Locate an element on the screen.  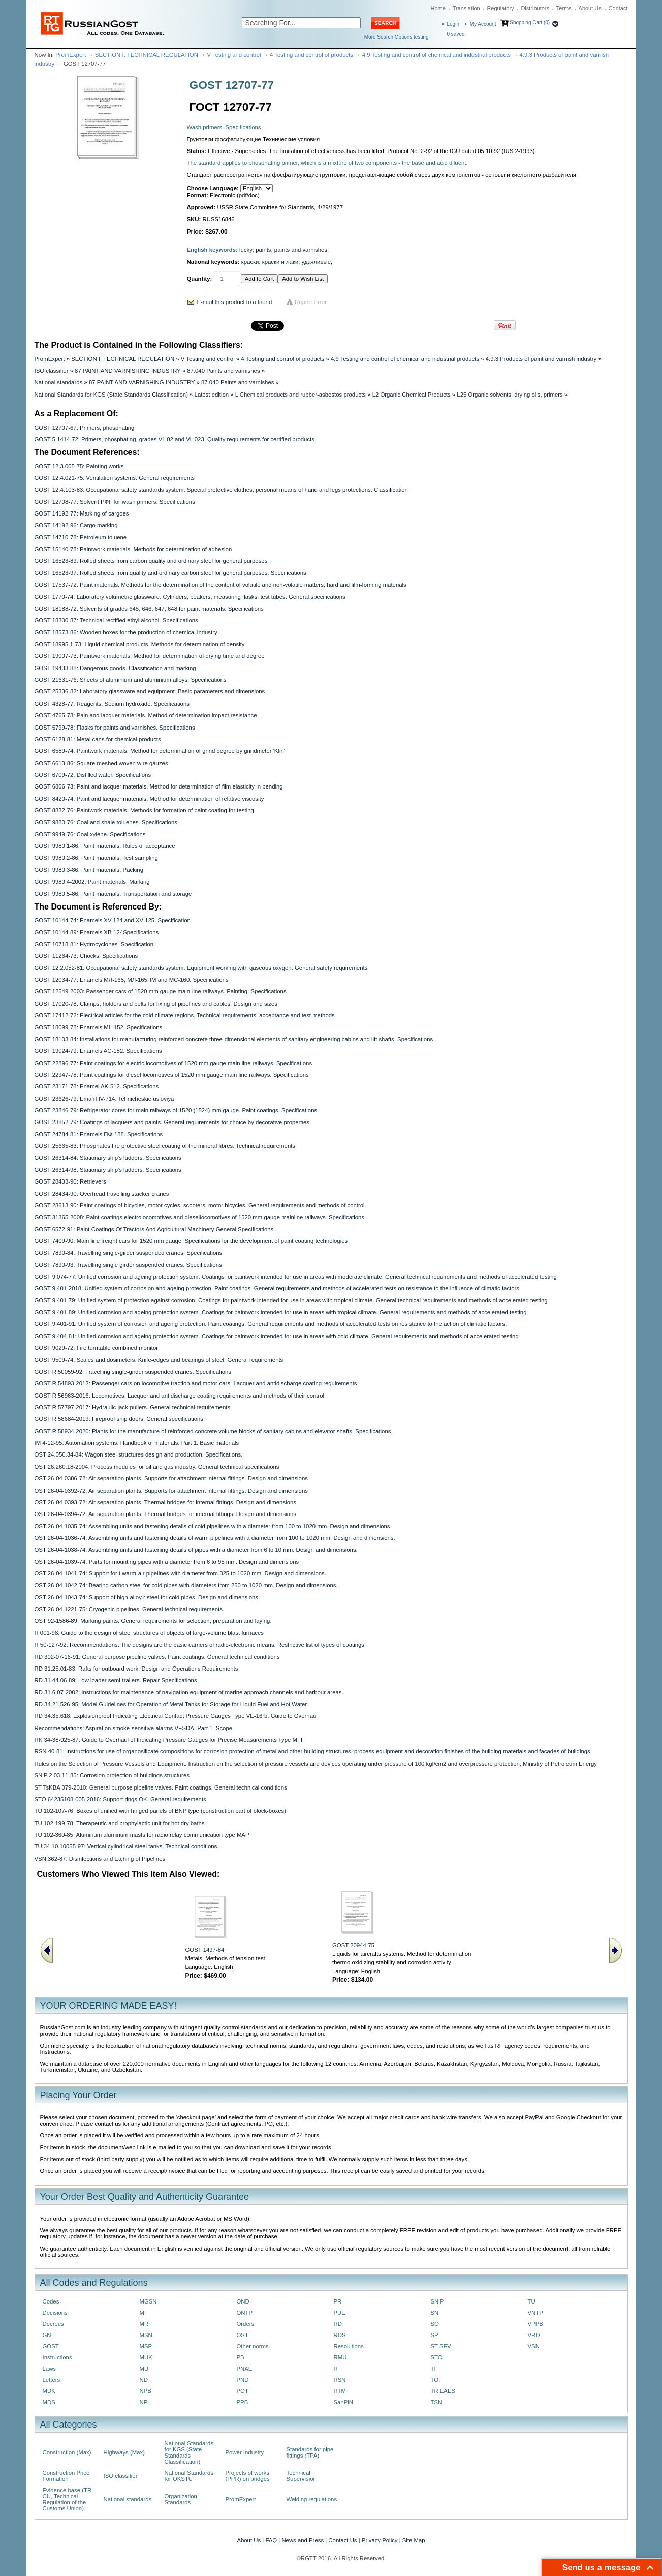
GOST 6709-72: Distilled water. Specifications is located at coordinates (93, 775).